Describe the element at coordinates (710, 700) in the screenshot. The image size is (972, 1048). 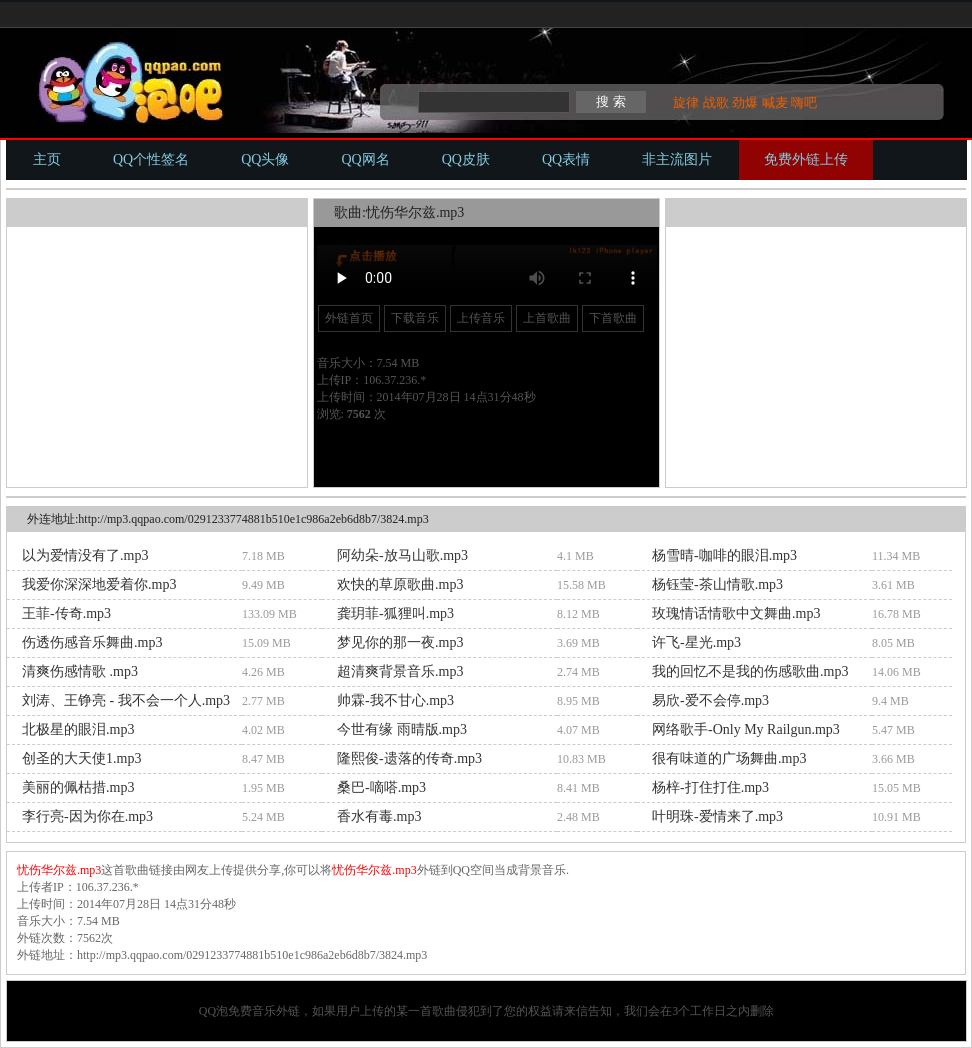
I see `易欣-爱不会停.mp3` at that location.